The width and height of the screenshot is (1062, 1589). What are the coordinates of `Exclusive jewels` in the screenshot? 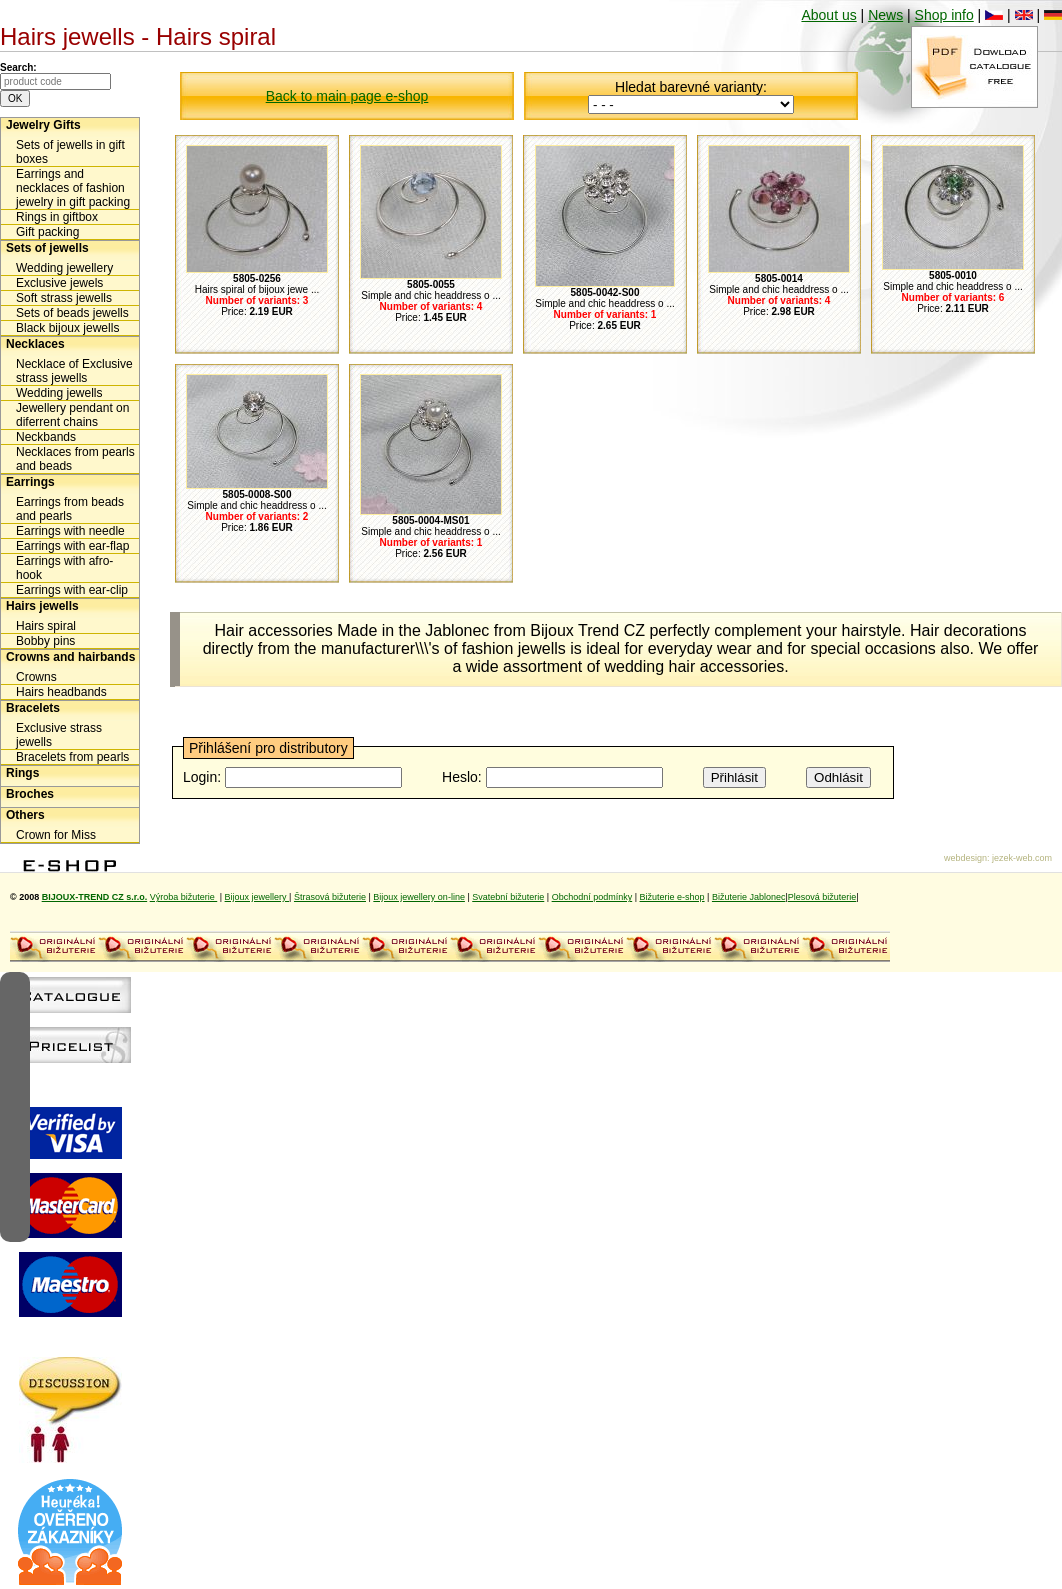 It's located at (59, 283).